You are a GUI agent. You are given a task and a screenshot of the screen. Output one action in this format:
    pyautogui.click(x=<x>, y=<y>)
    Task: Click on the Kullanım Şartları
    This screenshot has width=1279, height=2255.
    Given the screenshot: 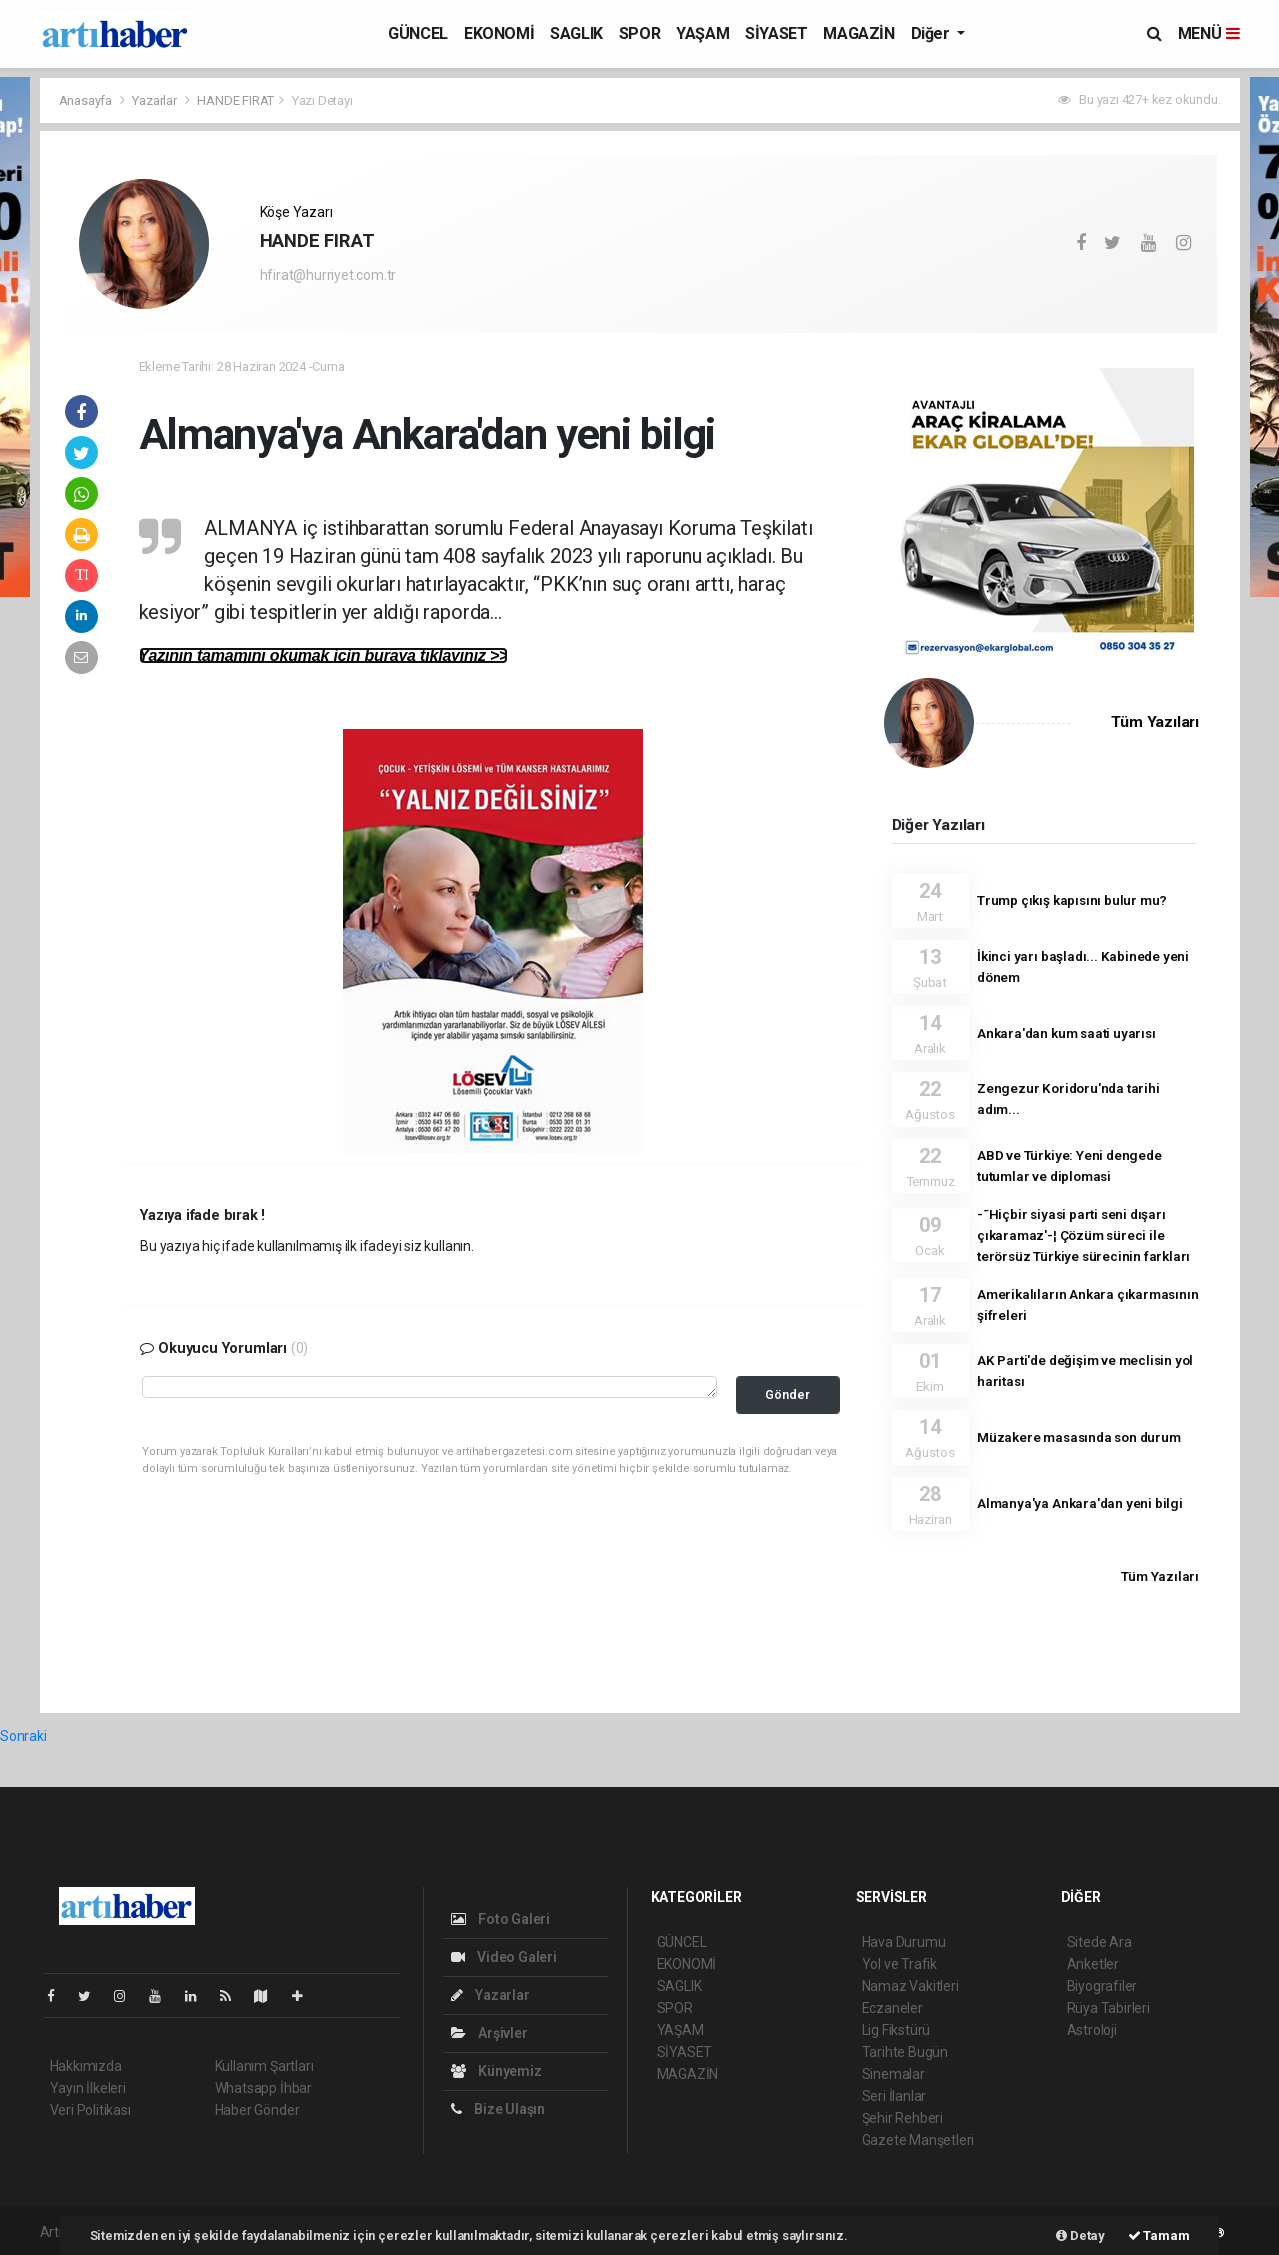 What is the action you would take?
    pyautogui.click(x=264, y=2066)
    